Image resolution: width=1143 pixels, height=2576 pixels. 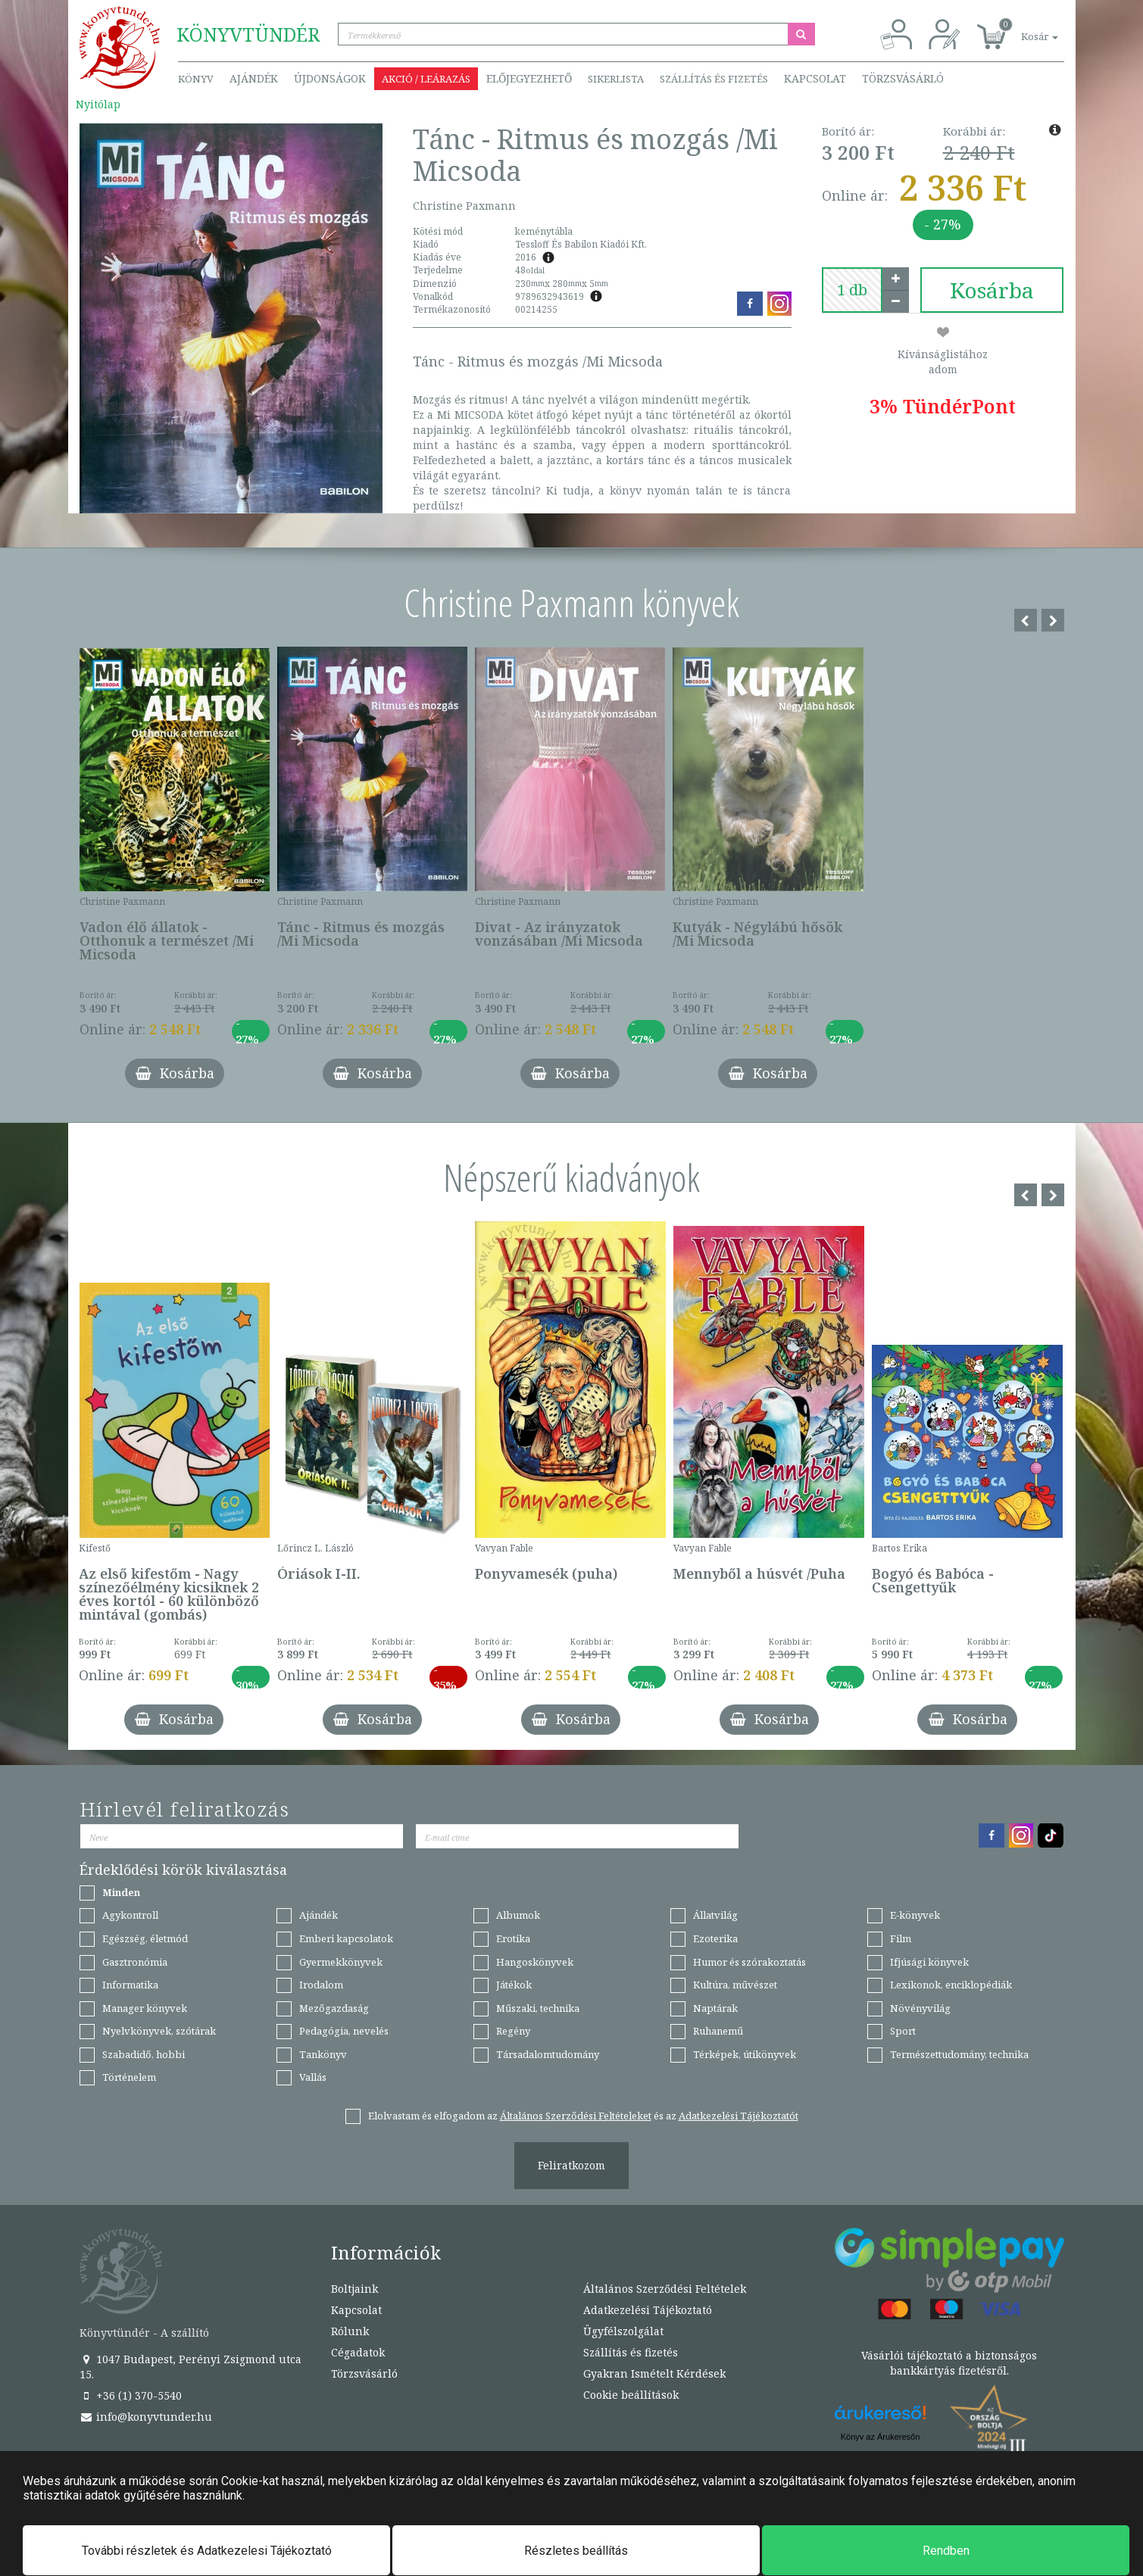 What do you see at coordinates (880, 2436) in the screenshot?
I see `Könyv az Árukeresőn` at bounding box center [880, 2436].